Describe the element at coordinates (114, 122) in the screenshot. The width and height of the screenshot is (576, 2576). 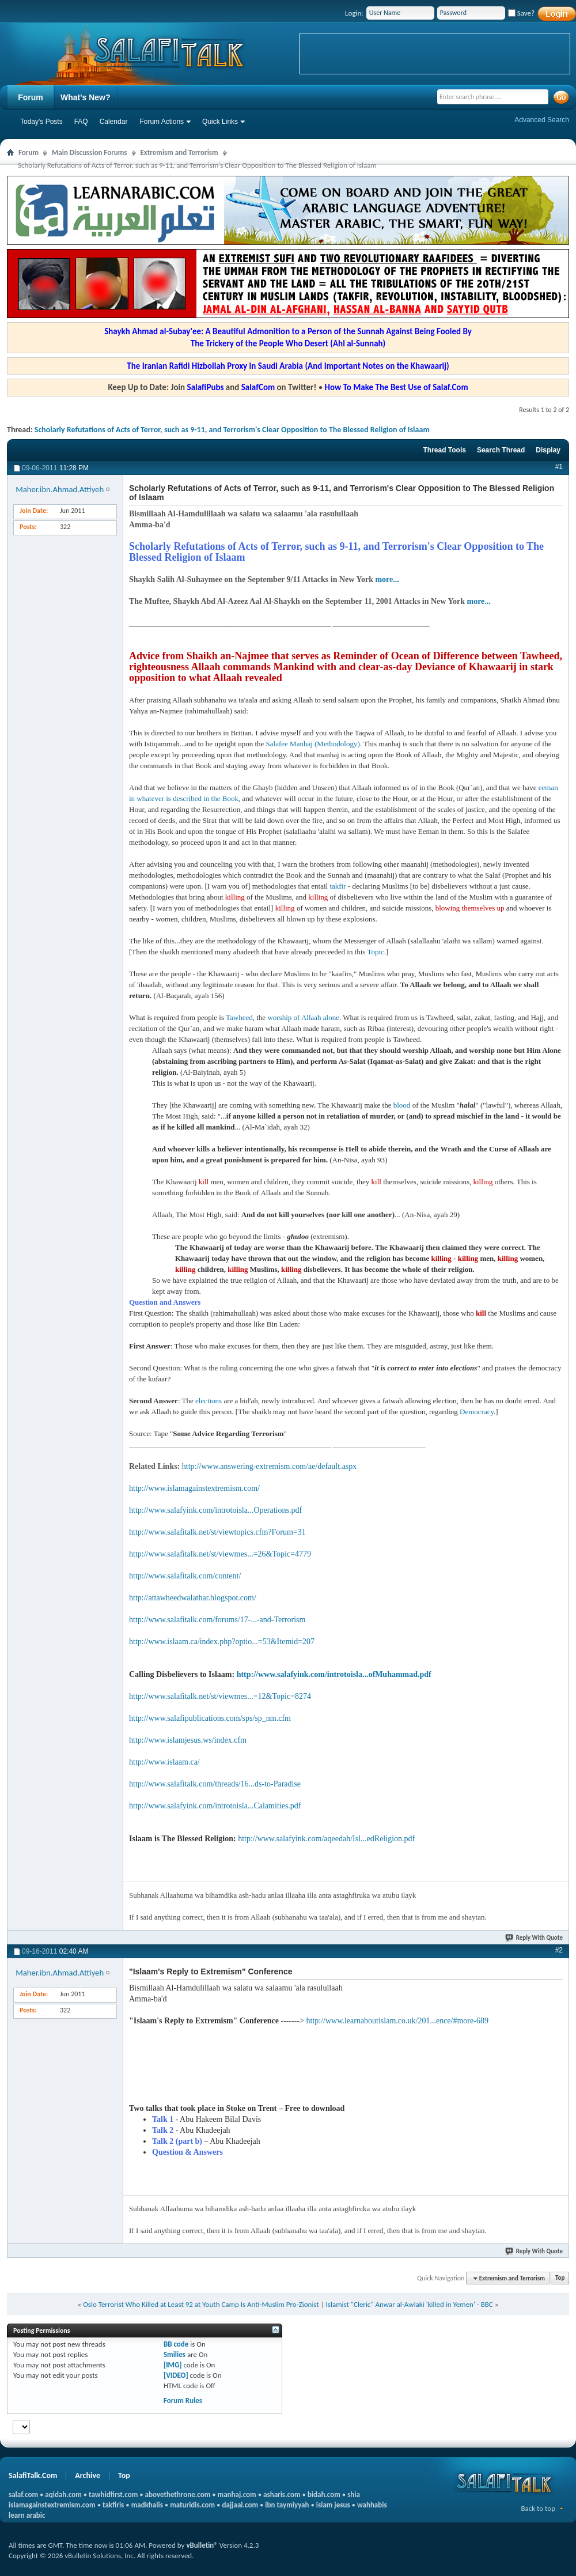
I see `Calendar` at that location.